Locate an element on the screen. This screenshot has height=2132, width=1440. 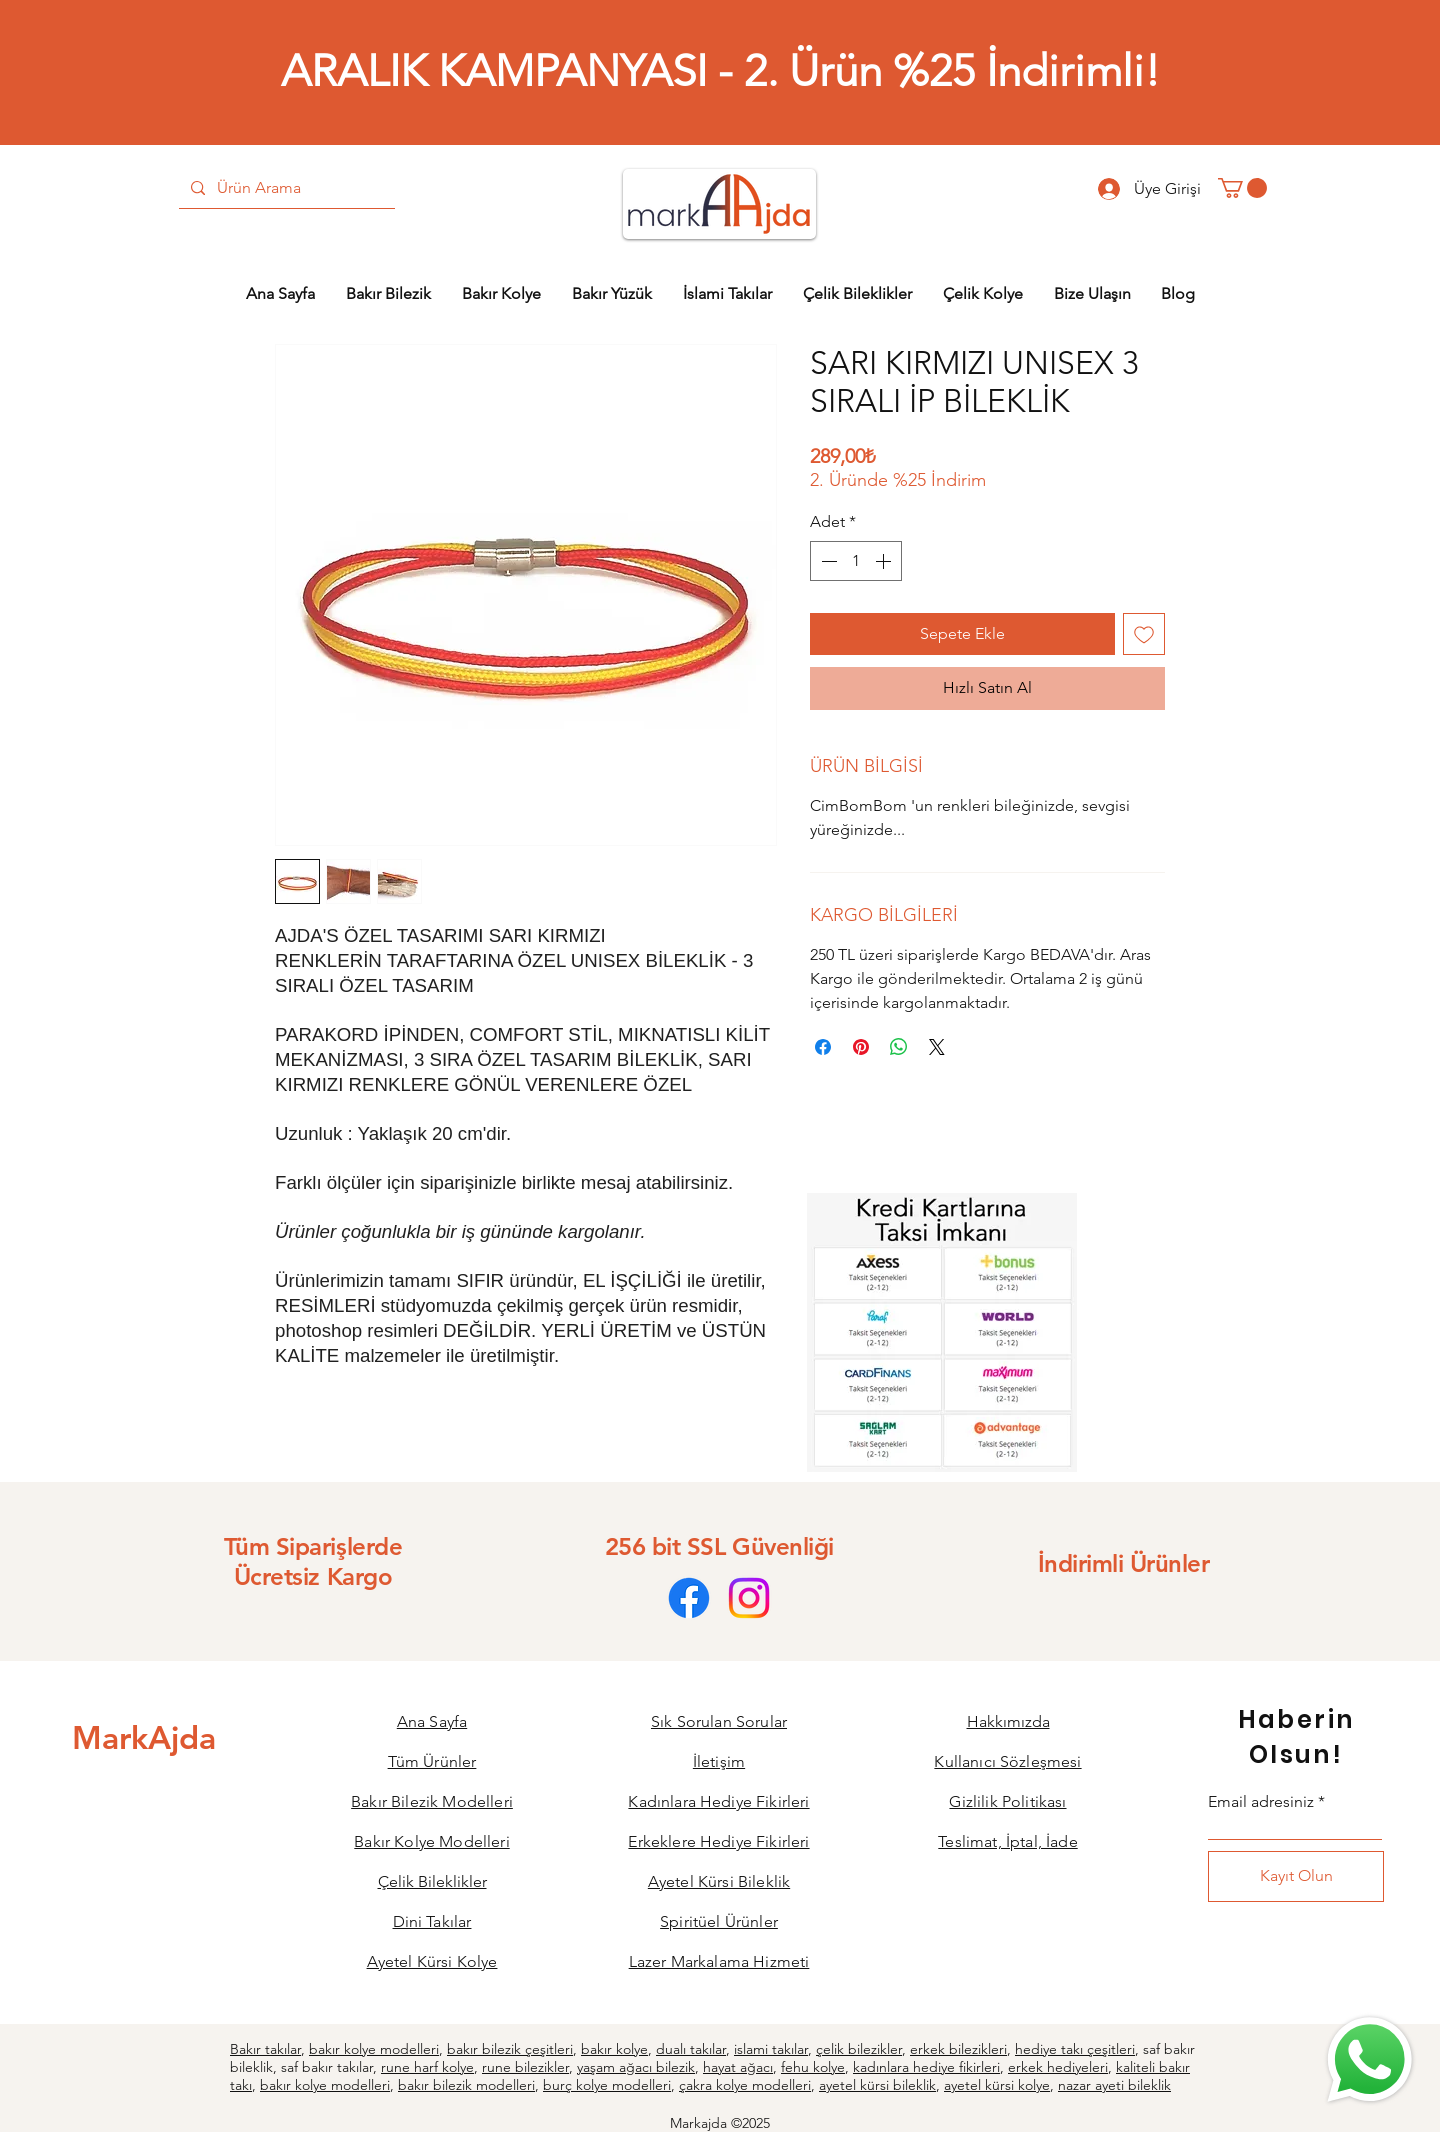
[WhatsApp'ta Paylaş] is located at coordinates (899, 1047).